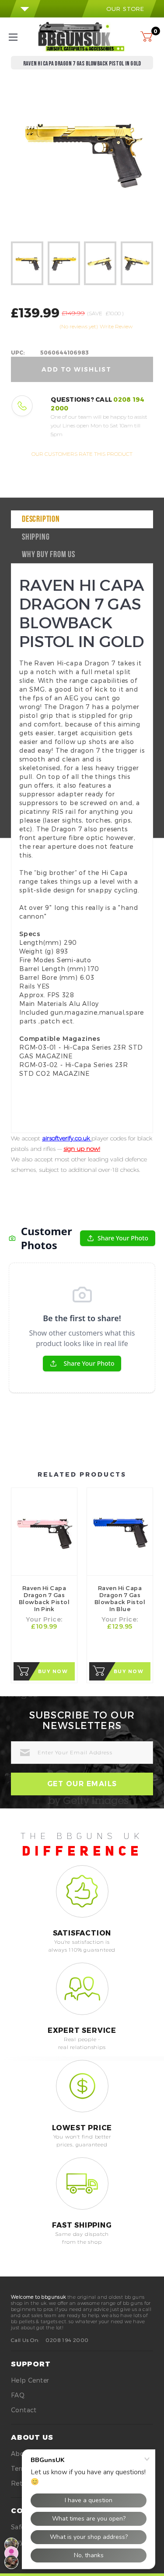  What do you see at coordinates (53, 1671) in the screenshot?
I see `Buy Now` at bounding box center [53, 1671].